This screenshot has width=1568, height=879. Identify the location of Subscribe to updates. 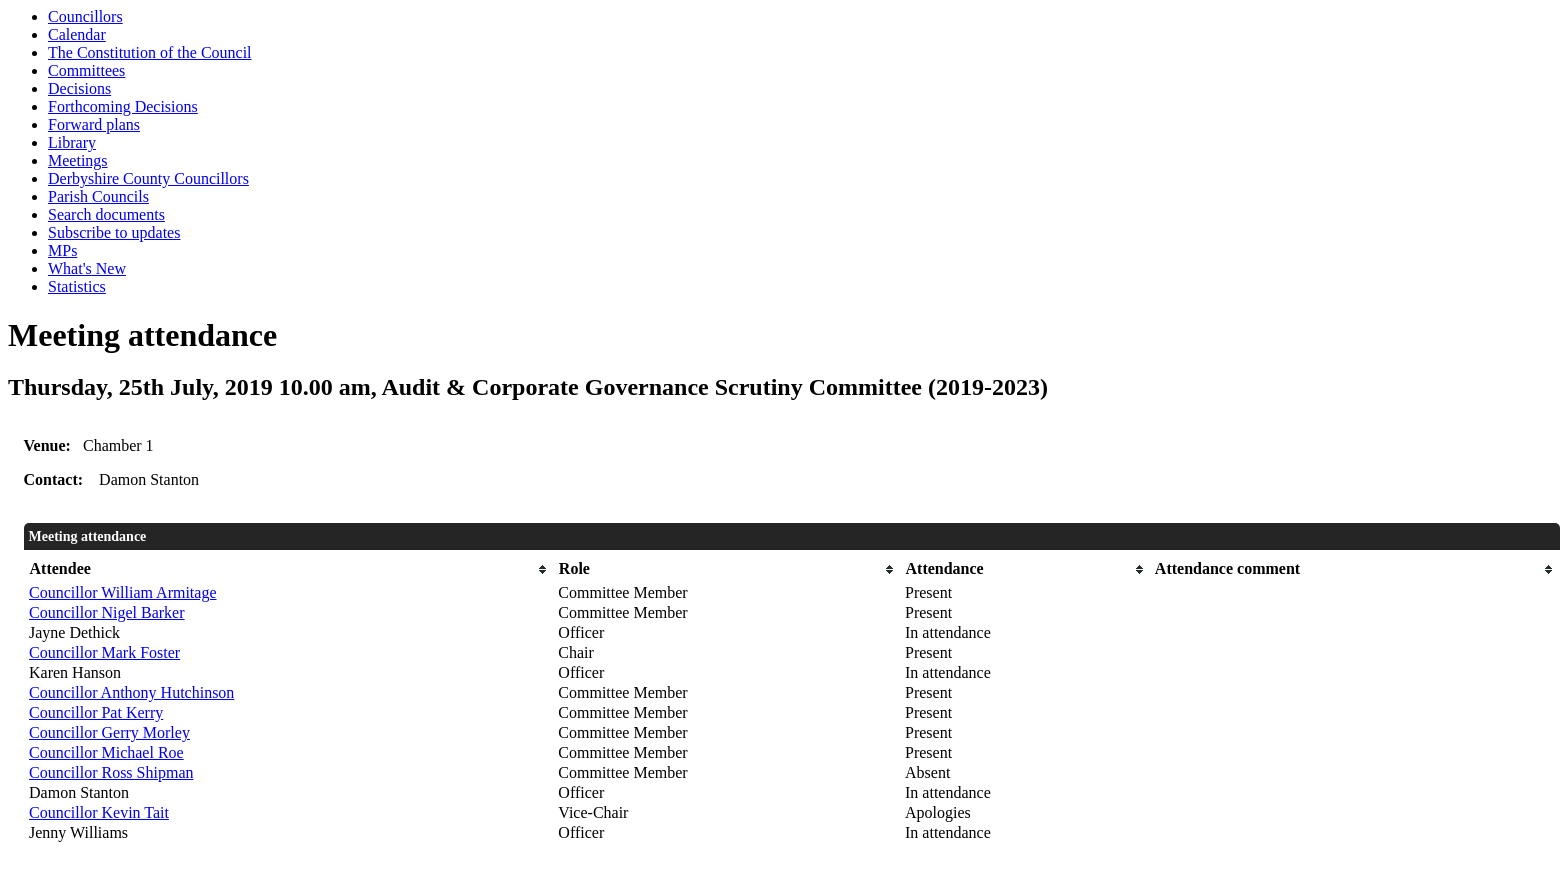
(114, 232).